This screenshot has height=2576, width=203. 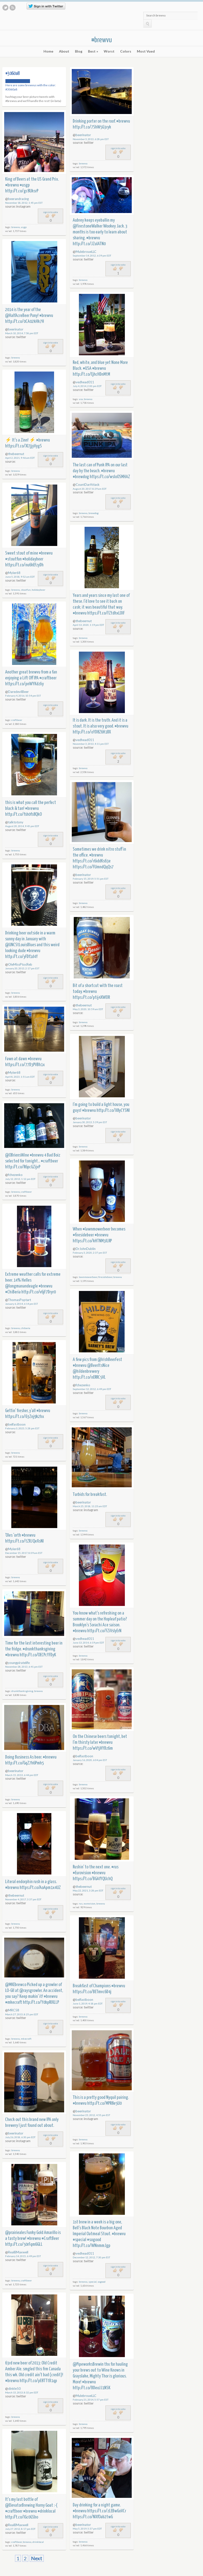 What do you see at coordinates (20, 937) in the screenshot?
I see `@UNCStLouisBlues` at bounding box center [20, 937].